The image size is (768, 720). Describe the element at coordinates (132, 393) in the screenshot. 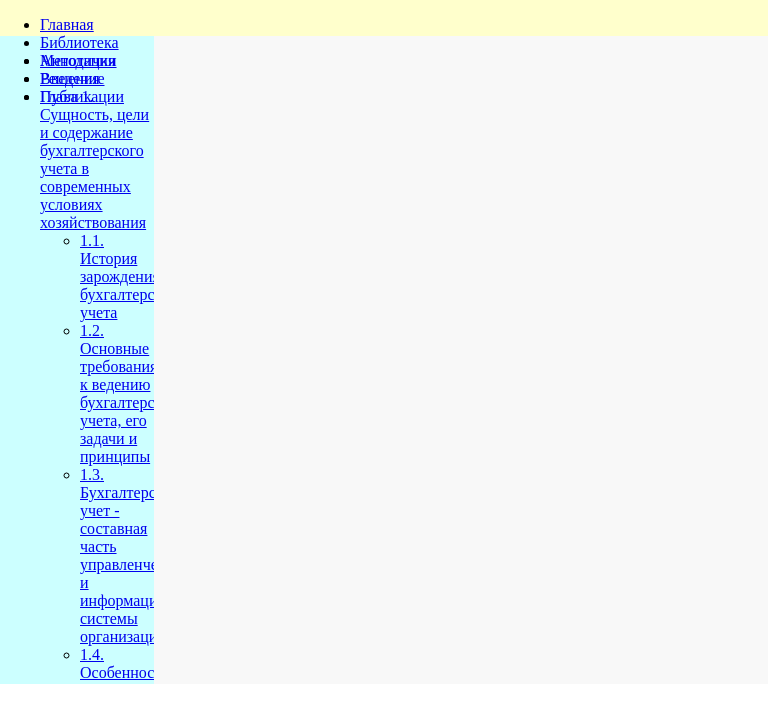

I see `1.2. Основные требования к ведению бухгалтерского учета, его задачи и принципы` at that location.